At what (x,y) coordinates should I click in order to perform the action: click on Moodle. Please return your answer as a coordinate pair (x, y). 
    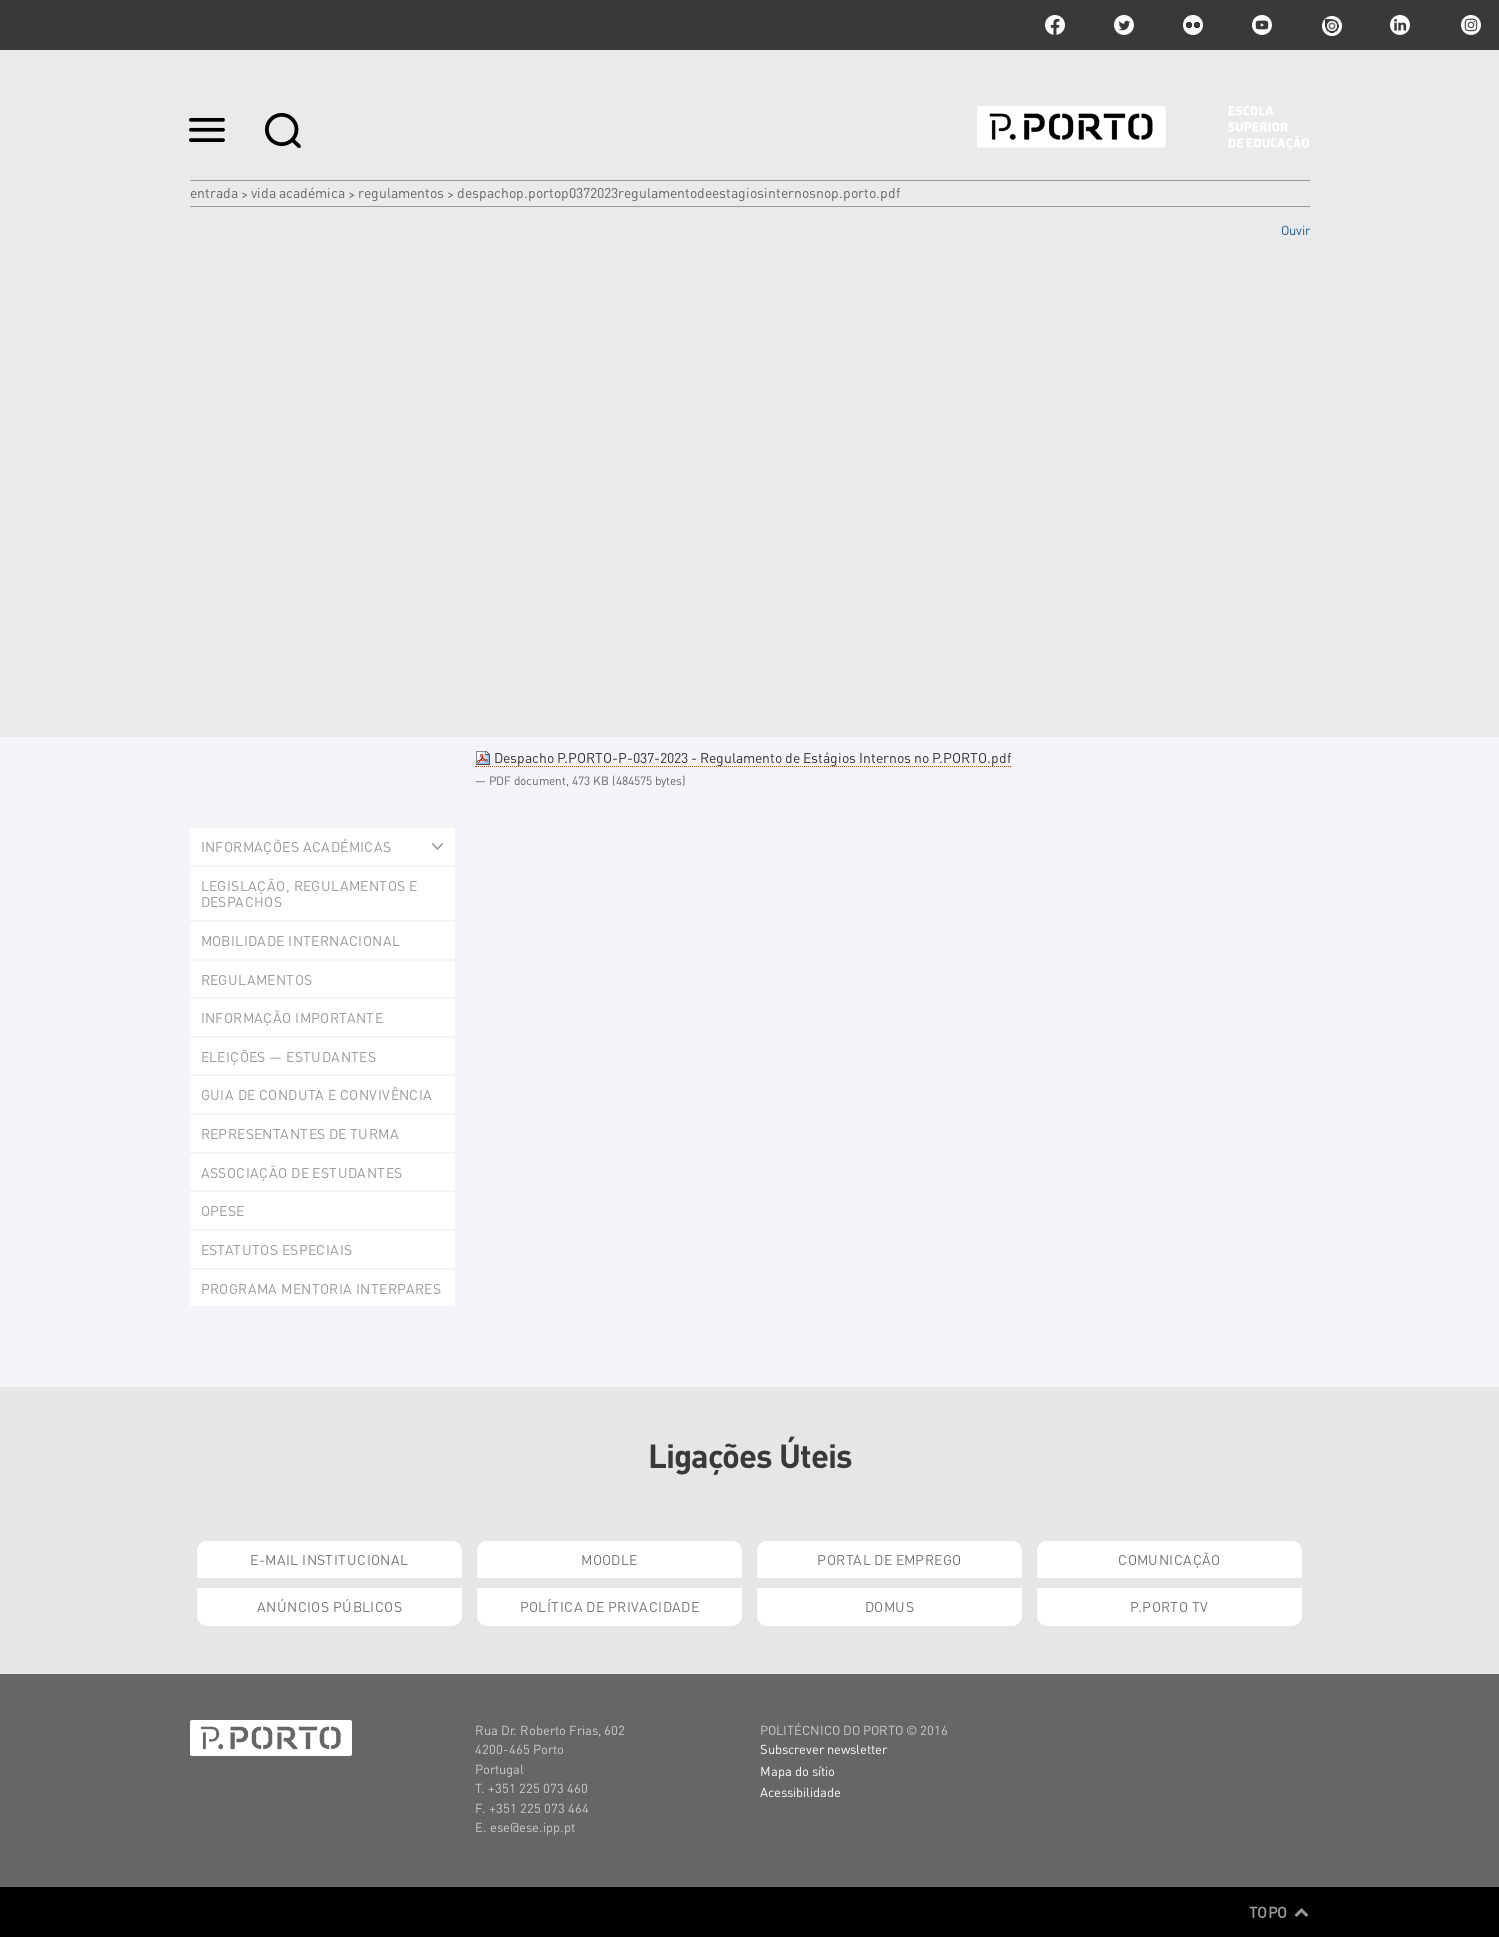
    Looking at the image, I should click on (609, 1559).